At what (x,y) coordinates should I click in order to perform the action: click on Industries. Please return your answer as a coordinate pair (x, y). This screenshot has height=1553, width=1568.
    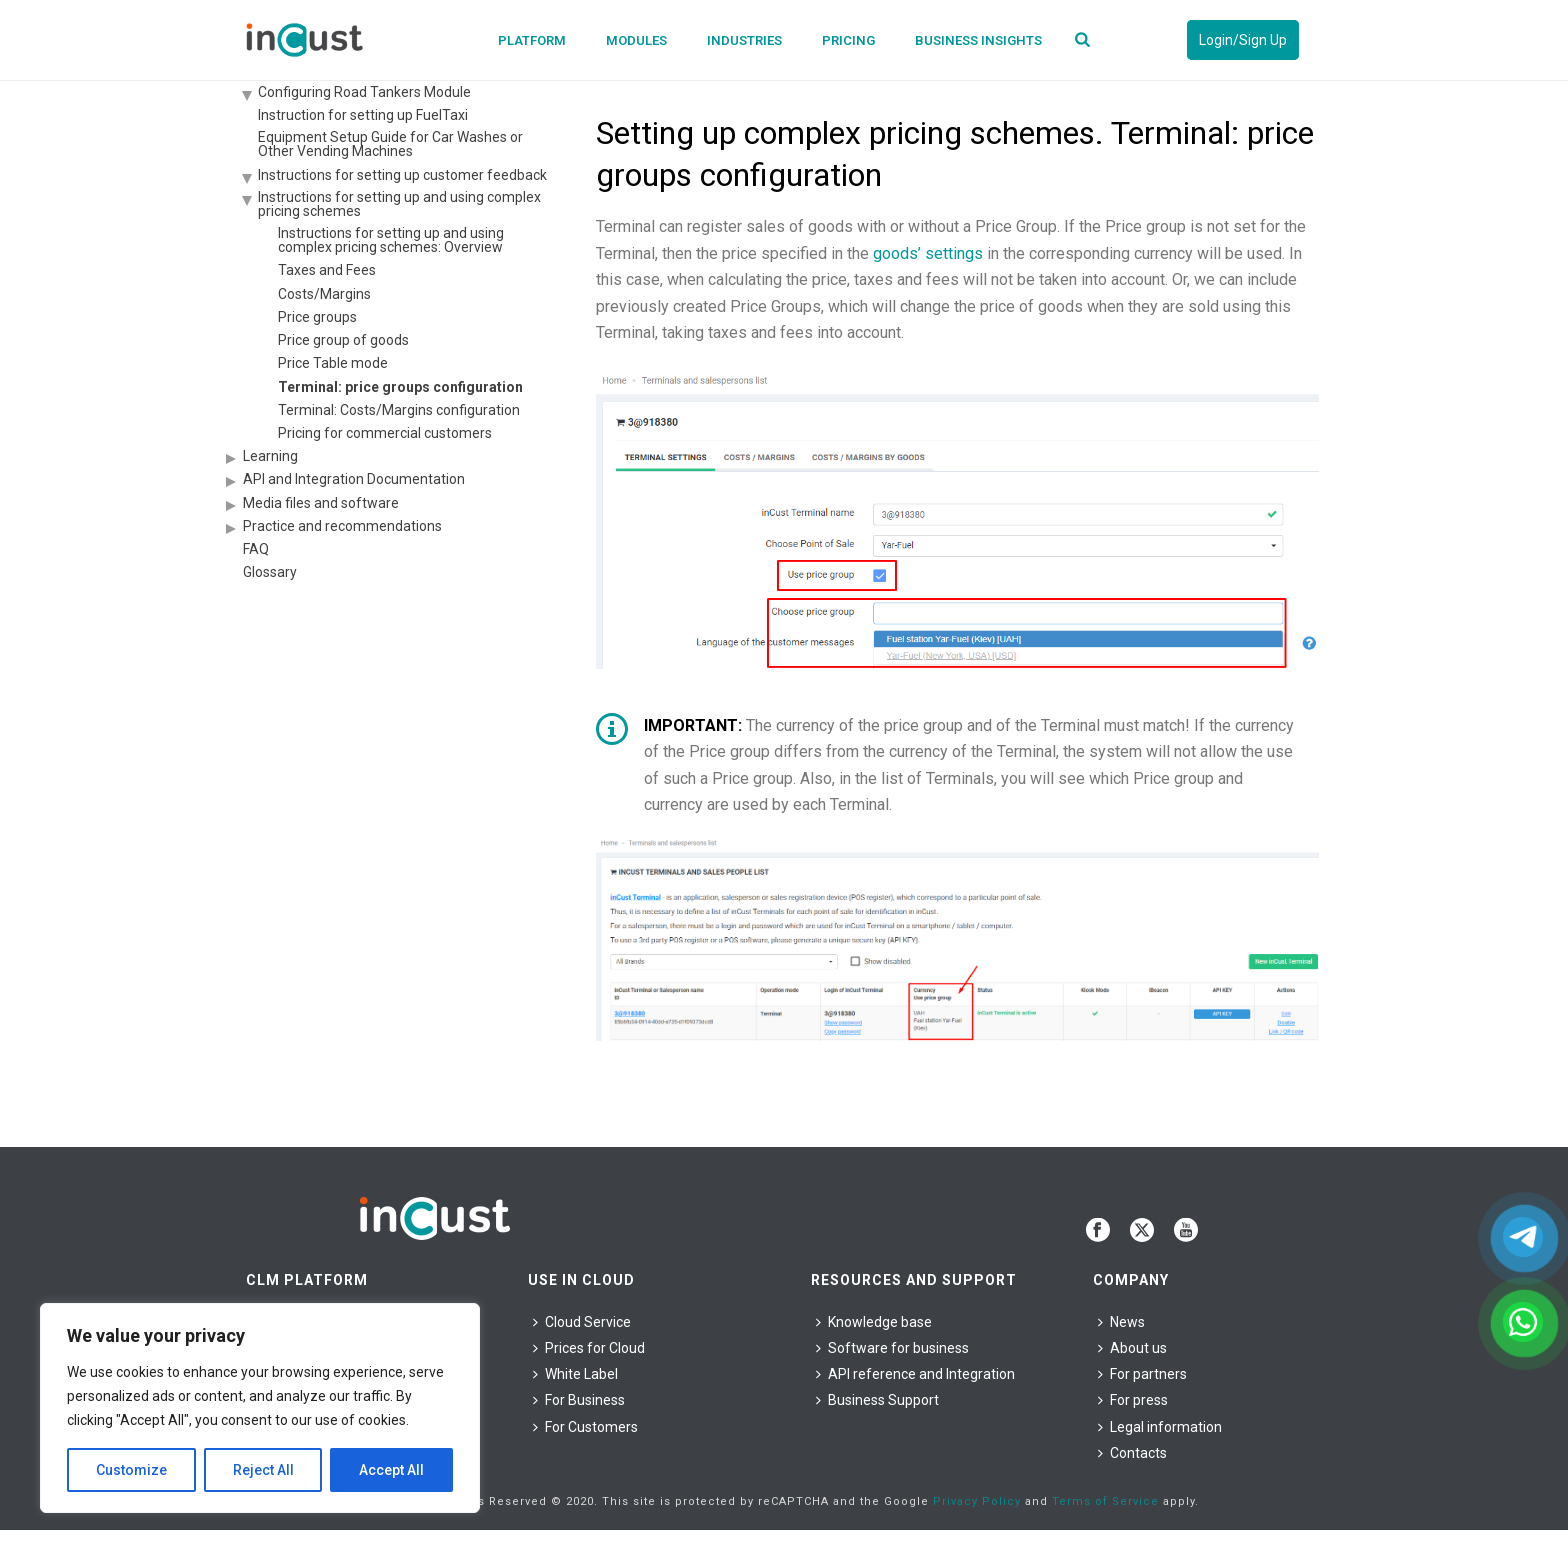
    Looking at the image, I should click on (744, 40).